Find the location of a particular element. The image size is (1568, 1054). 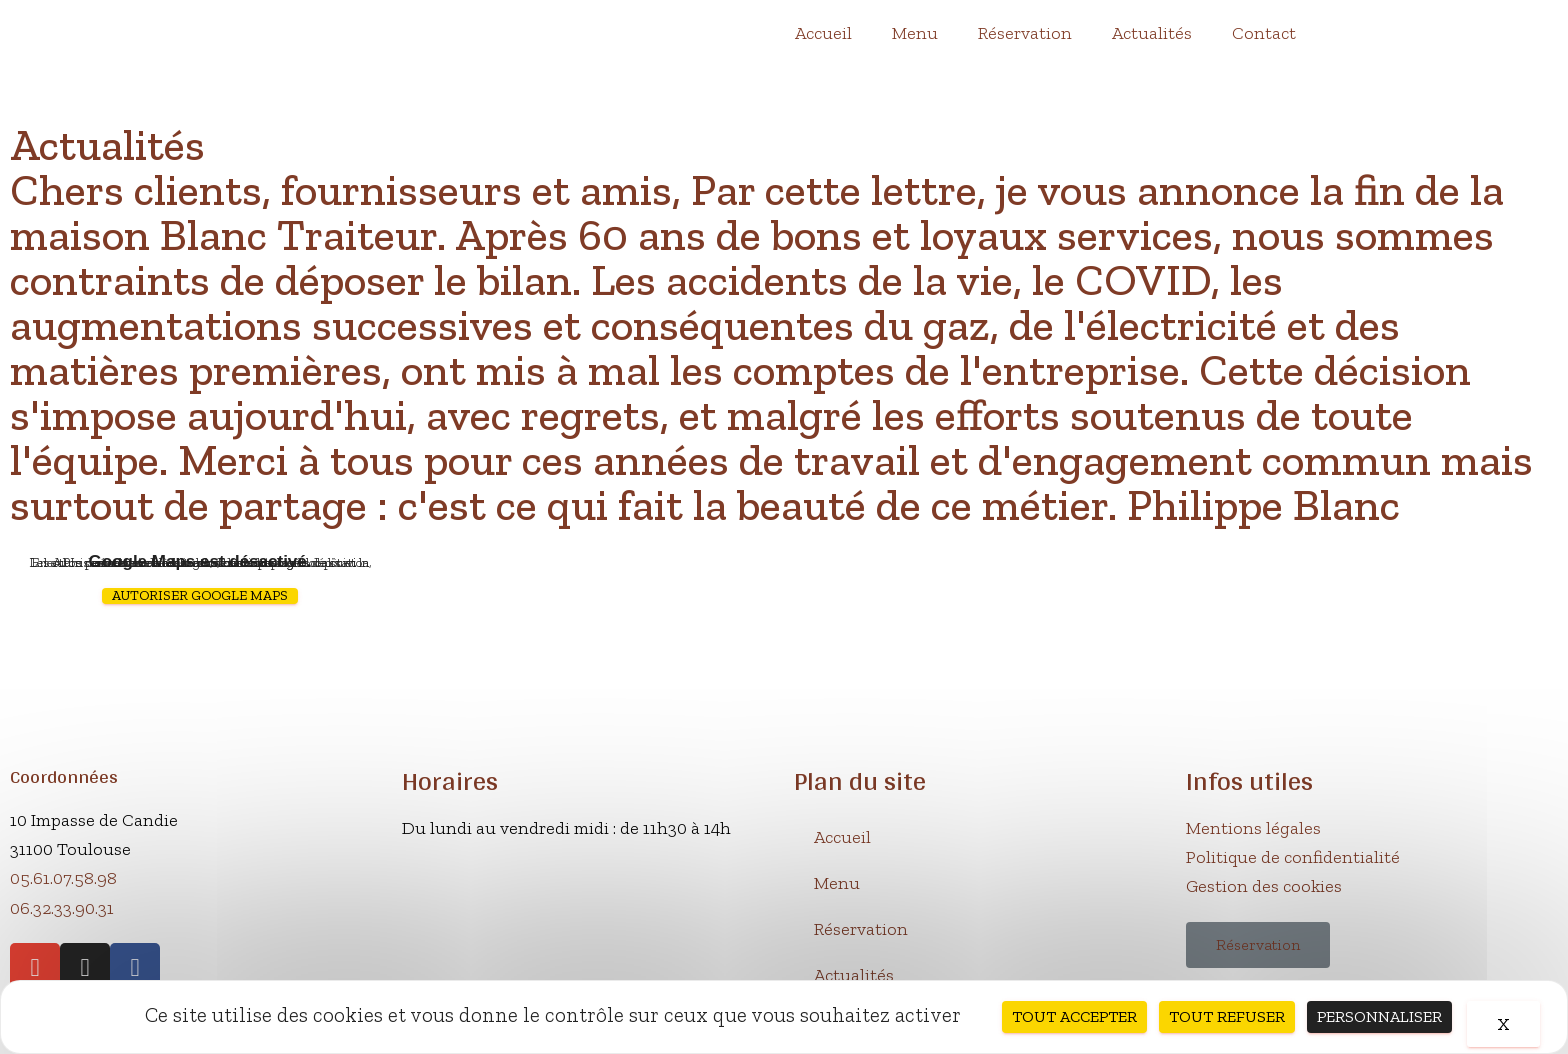

[button] is located at coordinates (1258, 945).